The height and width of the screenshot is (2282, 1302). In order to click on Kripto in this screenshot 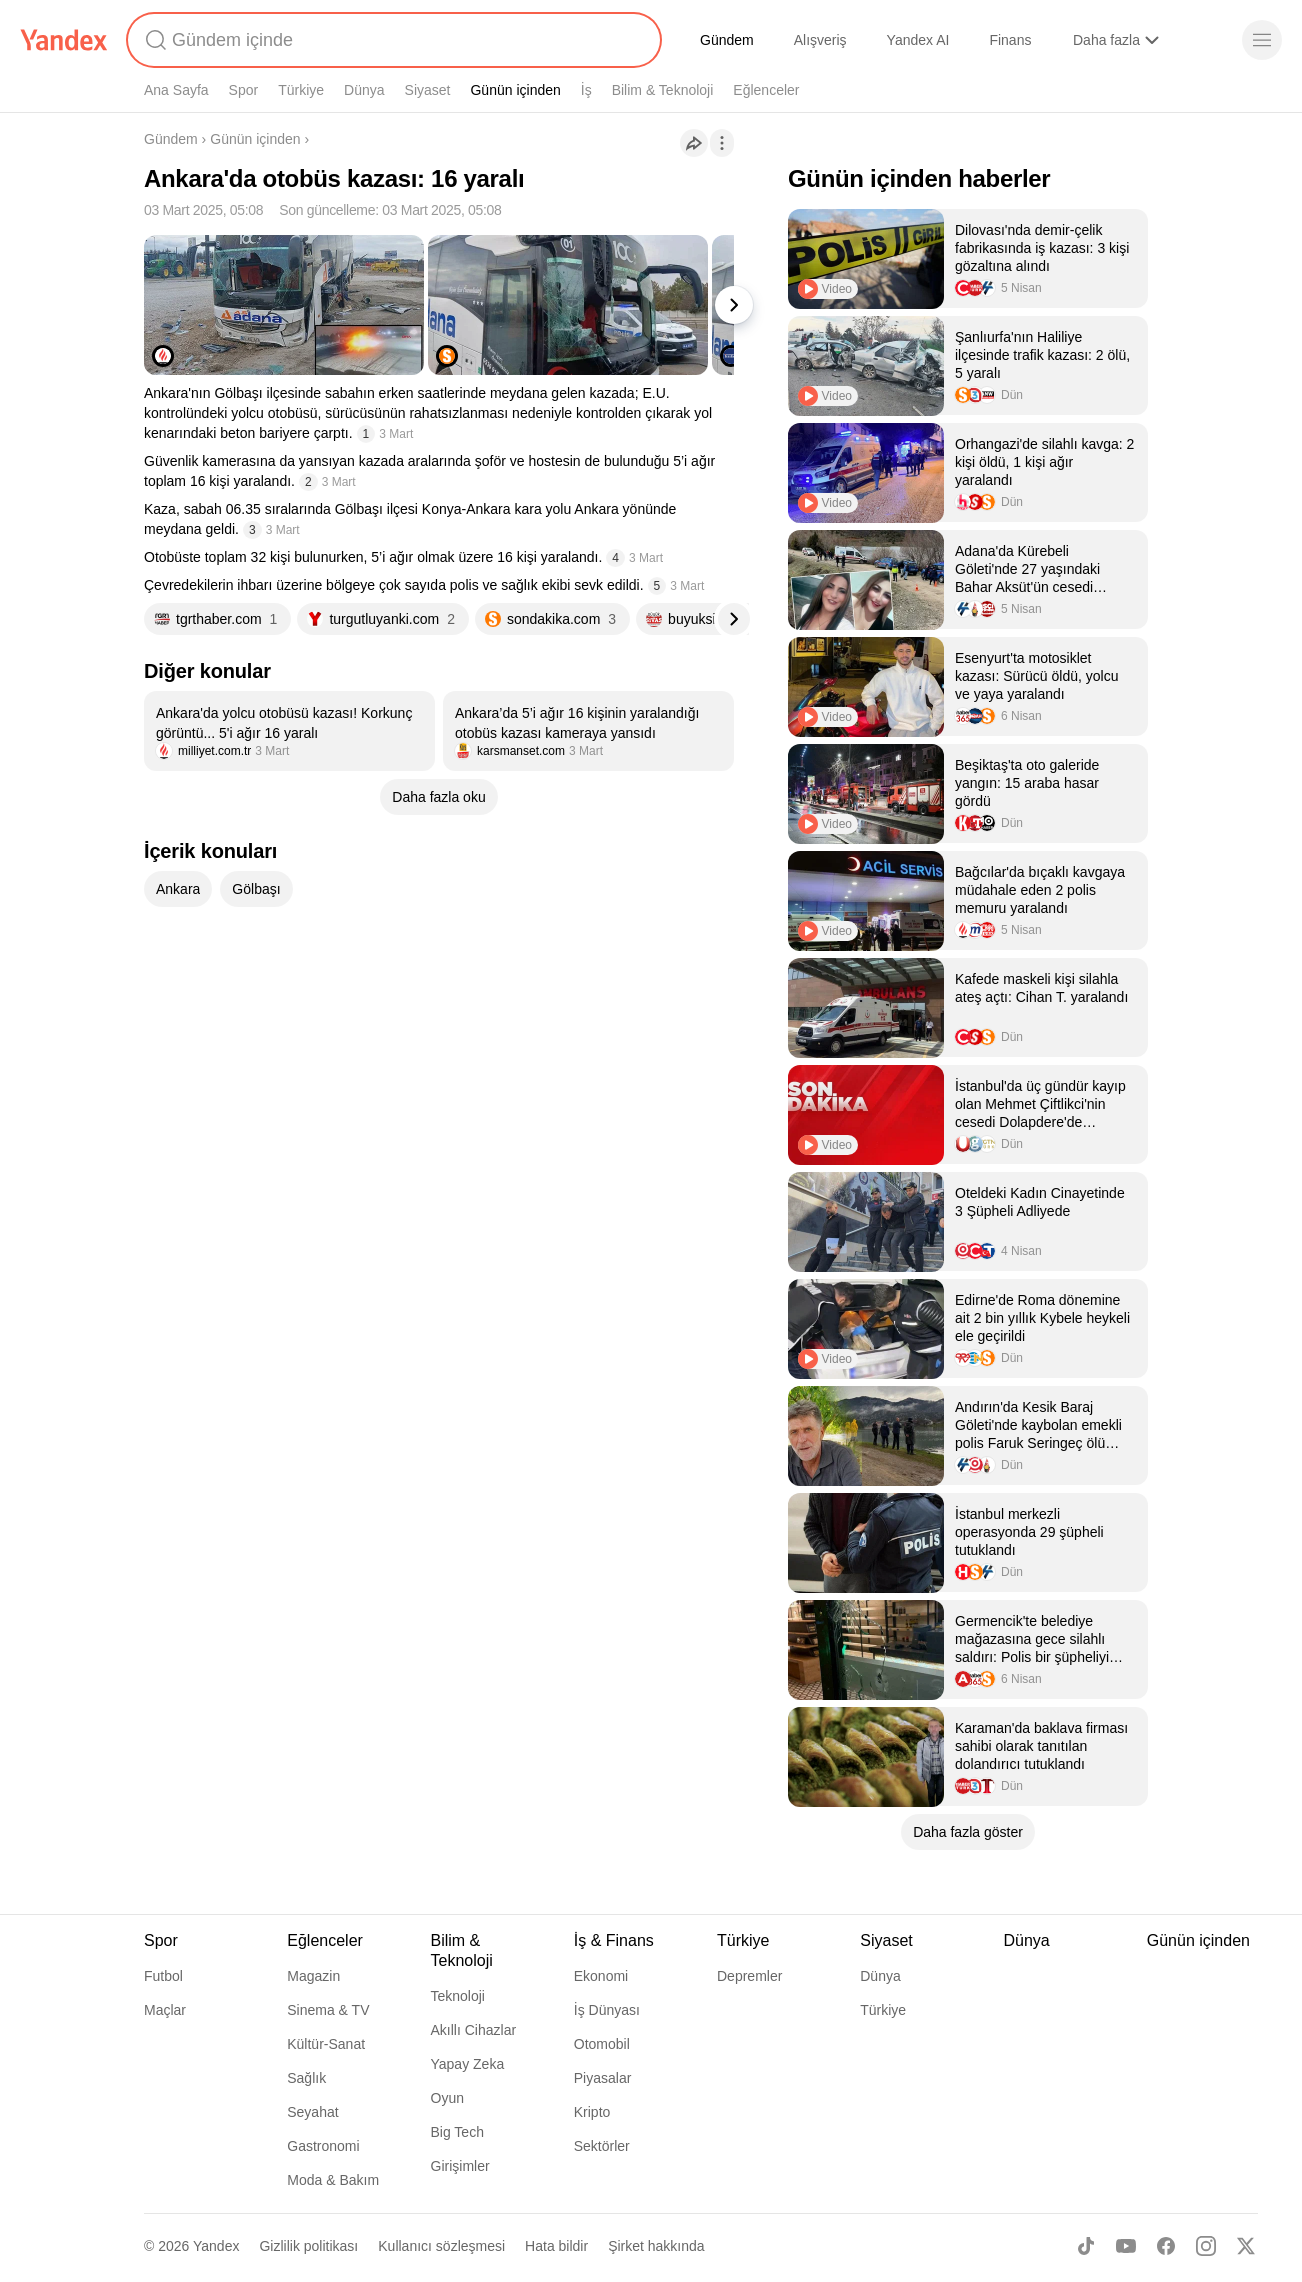, I will do `click(592, 2112)`.